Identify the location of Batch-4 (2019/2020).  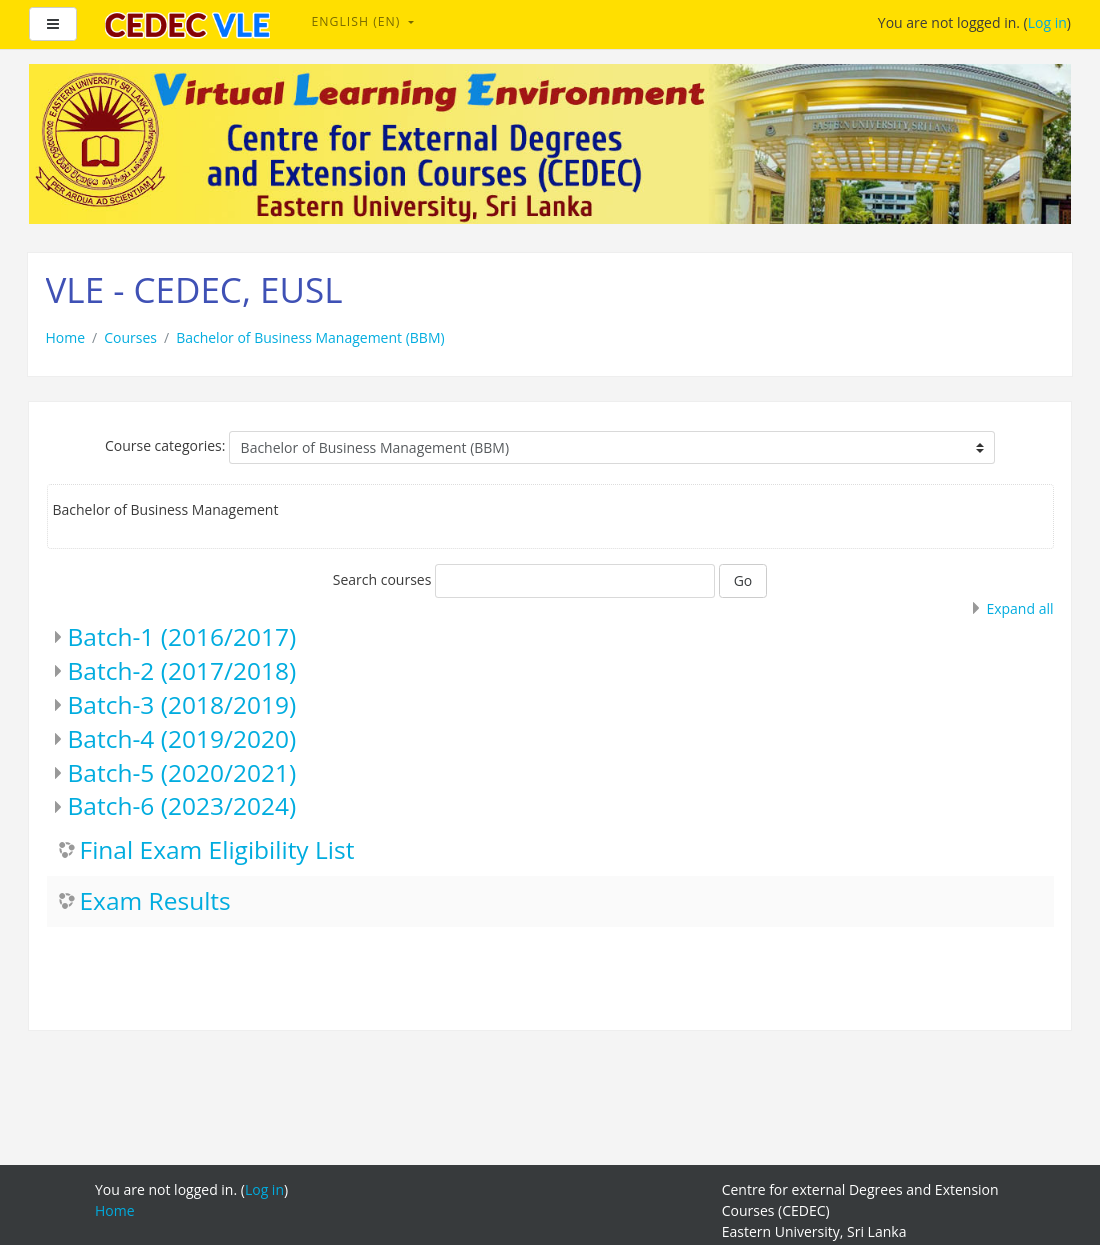
(182, 738).